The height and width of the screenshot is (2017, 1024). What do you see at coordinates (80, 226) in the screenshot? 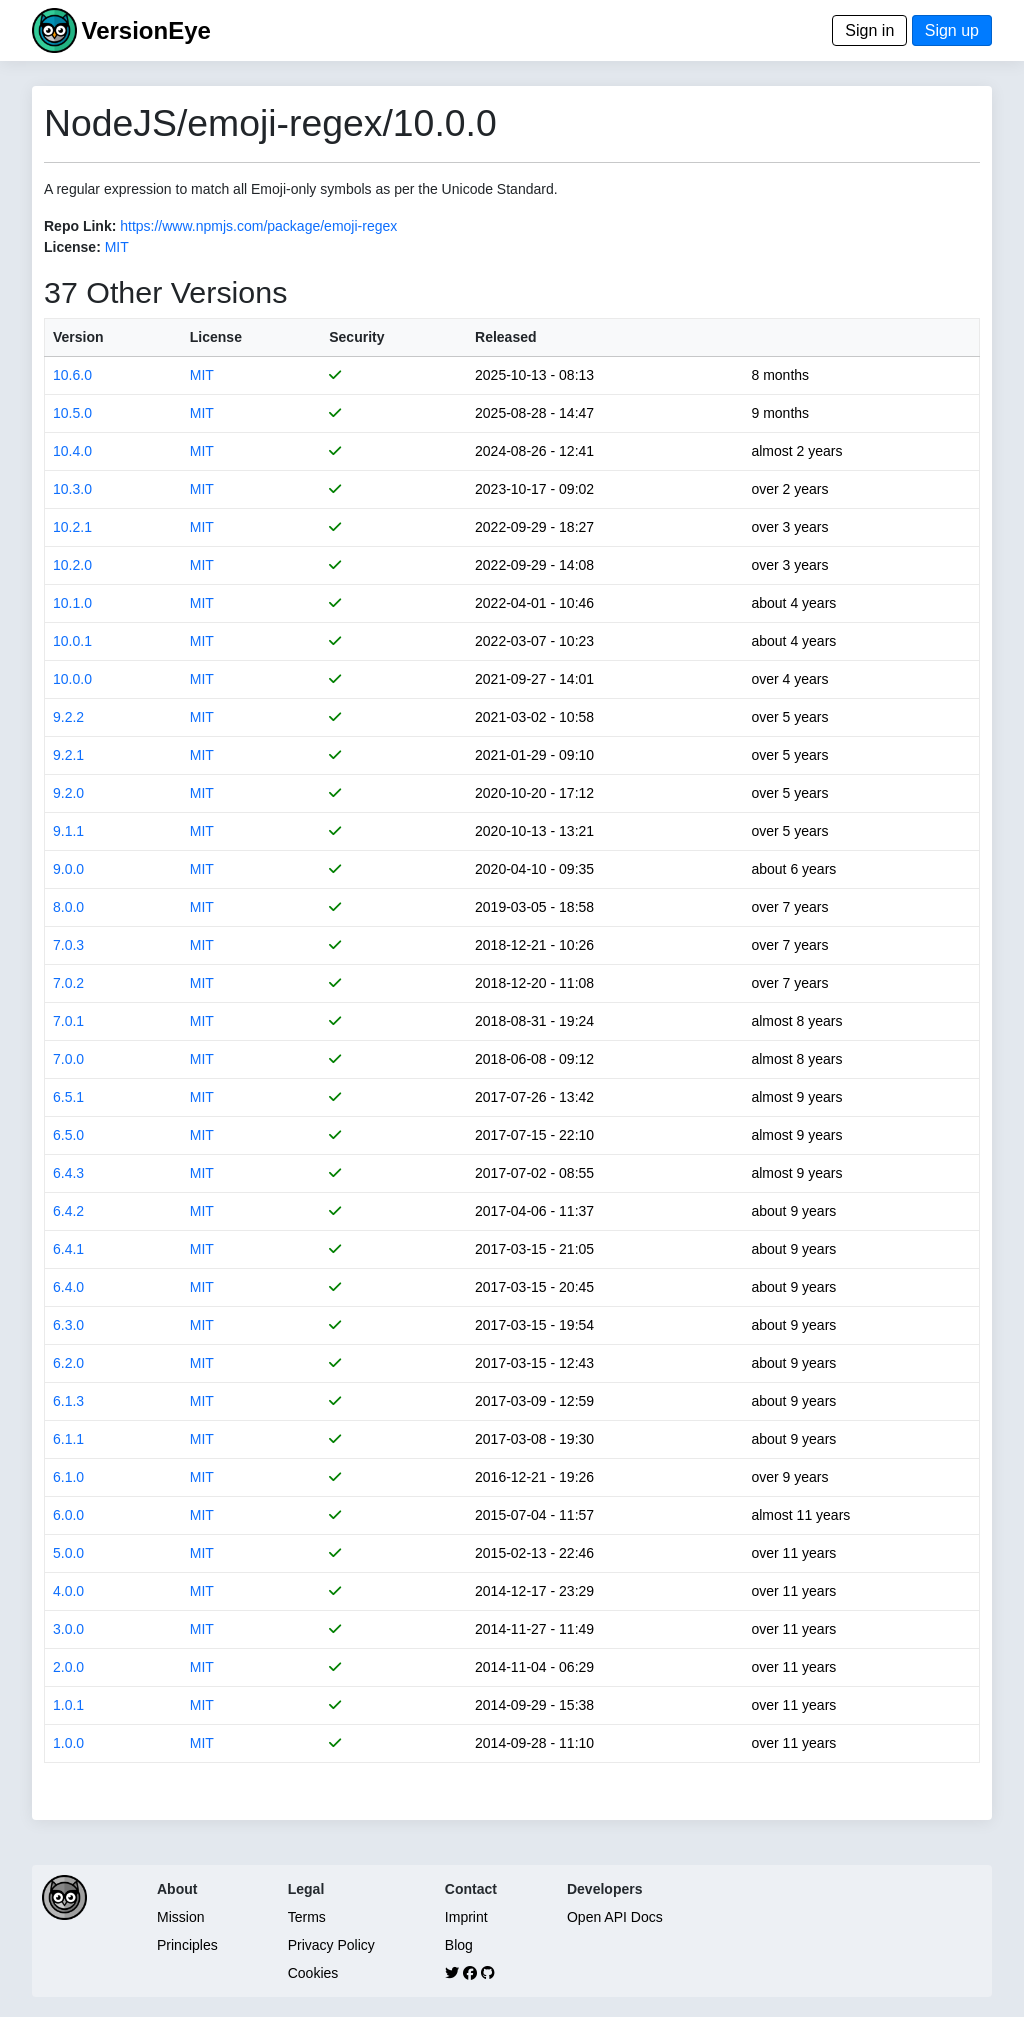
I see `Repo Link:` at bounding box center [80, 226].